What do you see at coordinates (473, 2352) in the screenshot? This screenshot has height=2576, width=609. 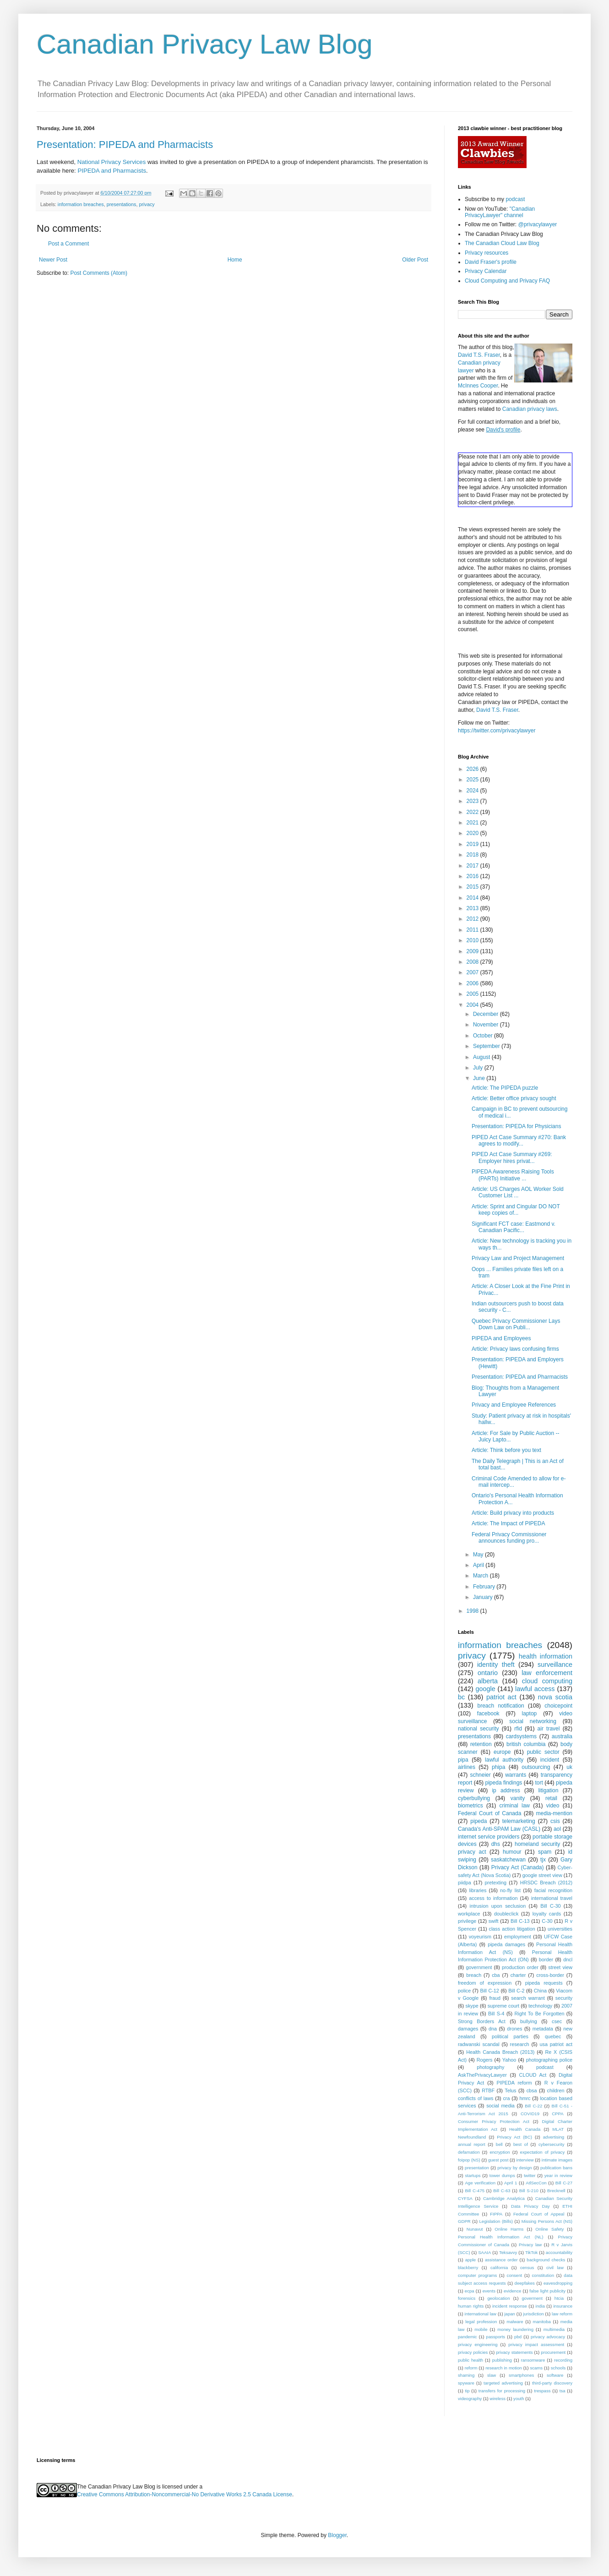 I see `privacy policies` at bounding box center [473, 2352].